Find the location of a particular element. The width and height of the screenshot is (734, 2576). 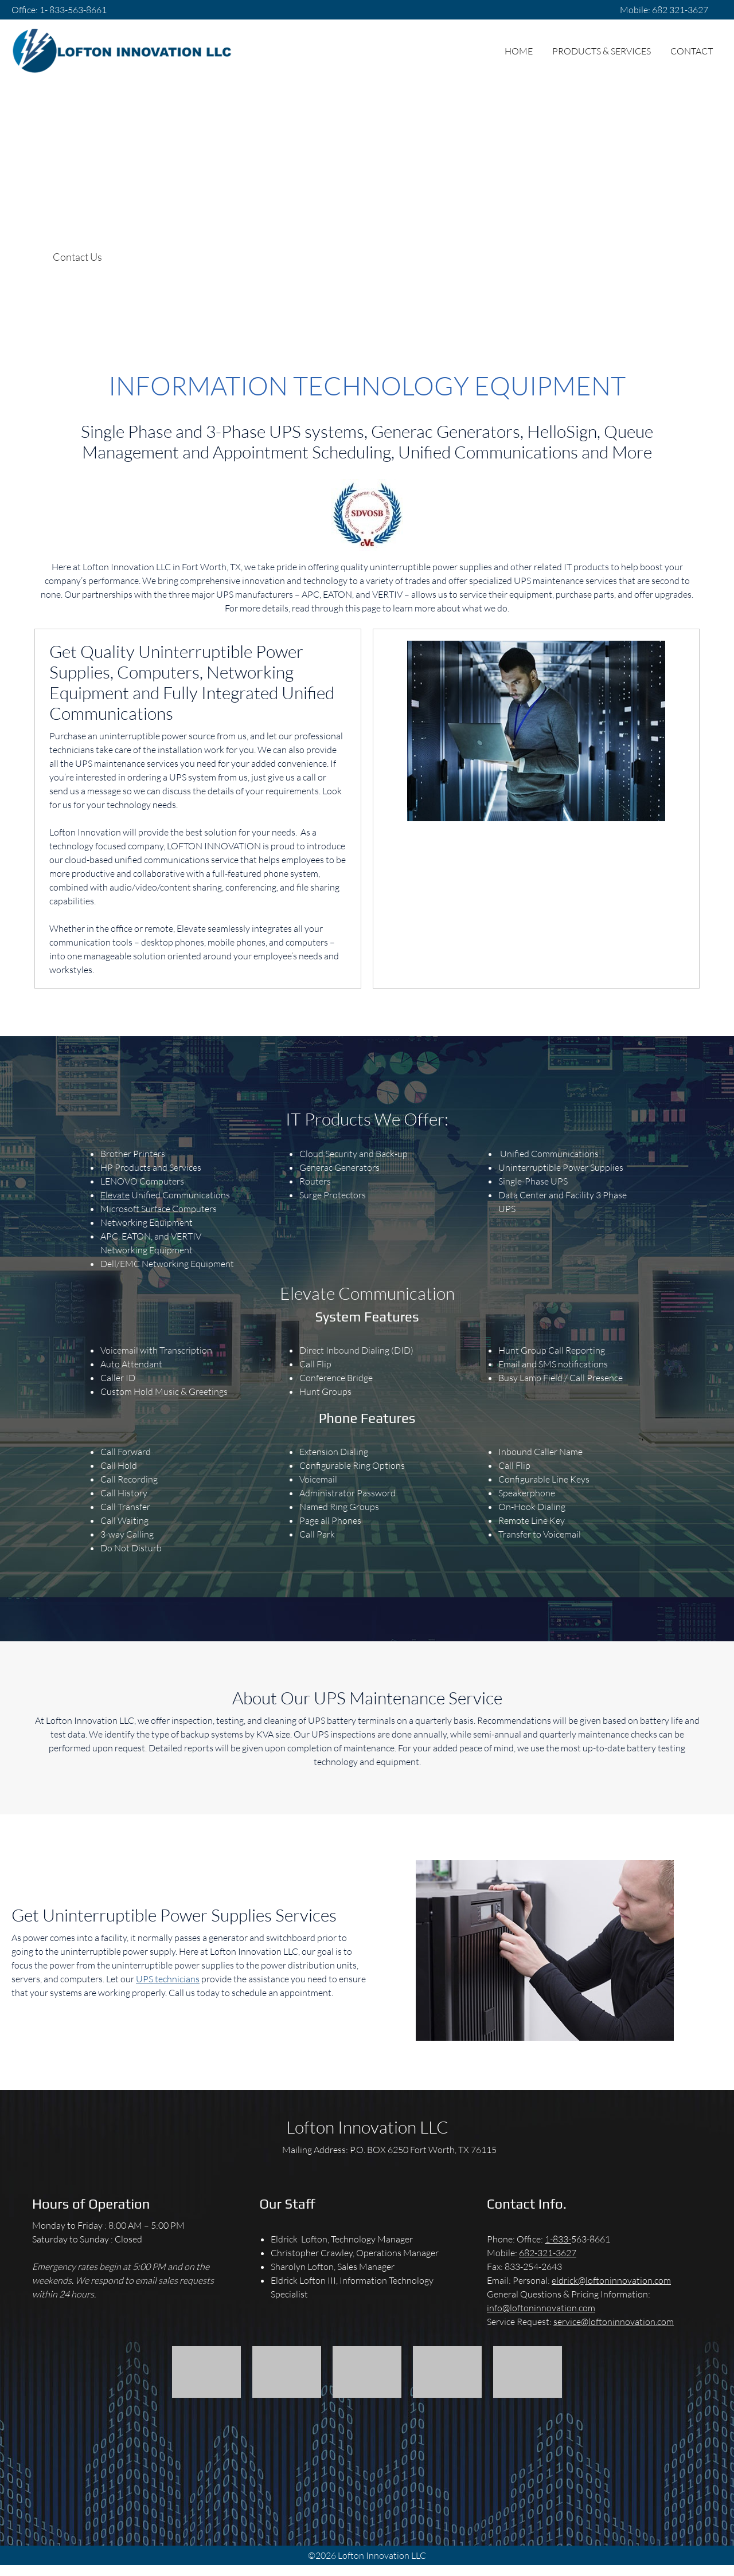

Elevate is located at coordinates (115, 1194).